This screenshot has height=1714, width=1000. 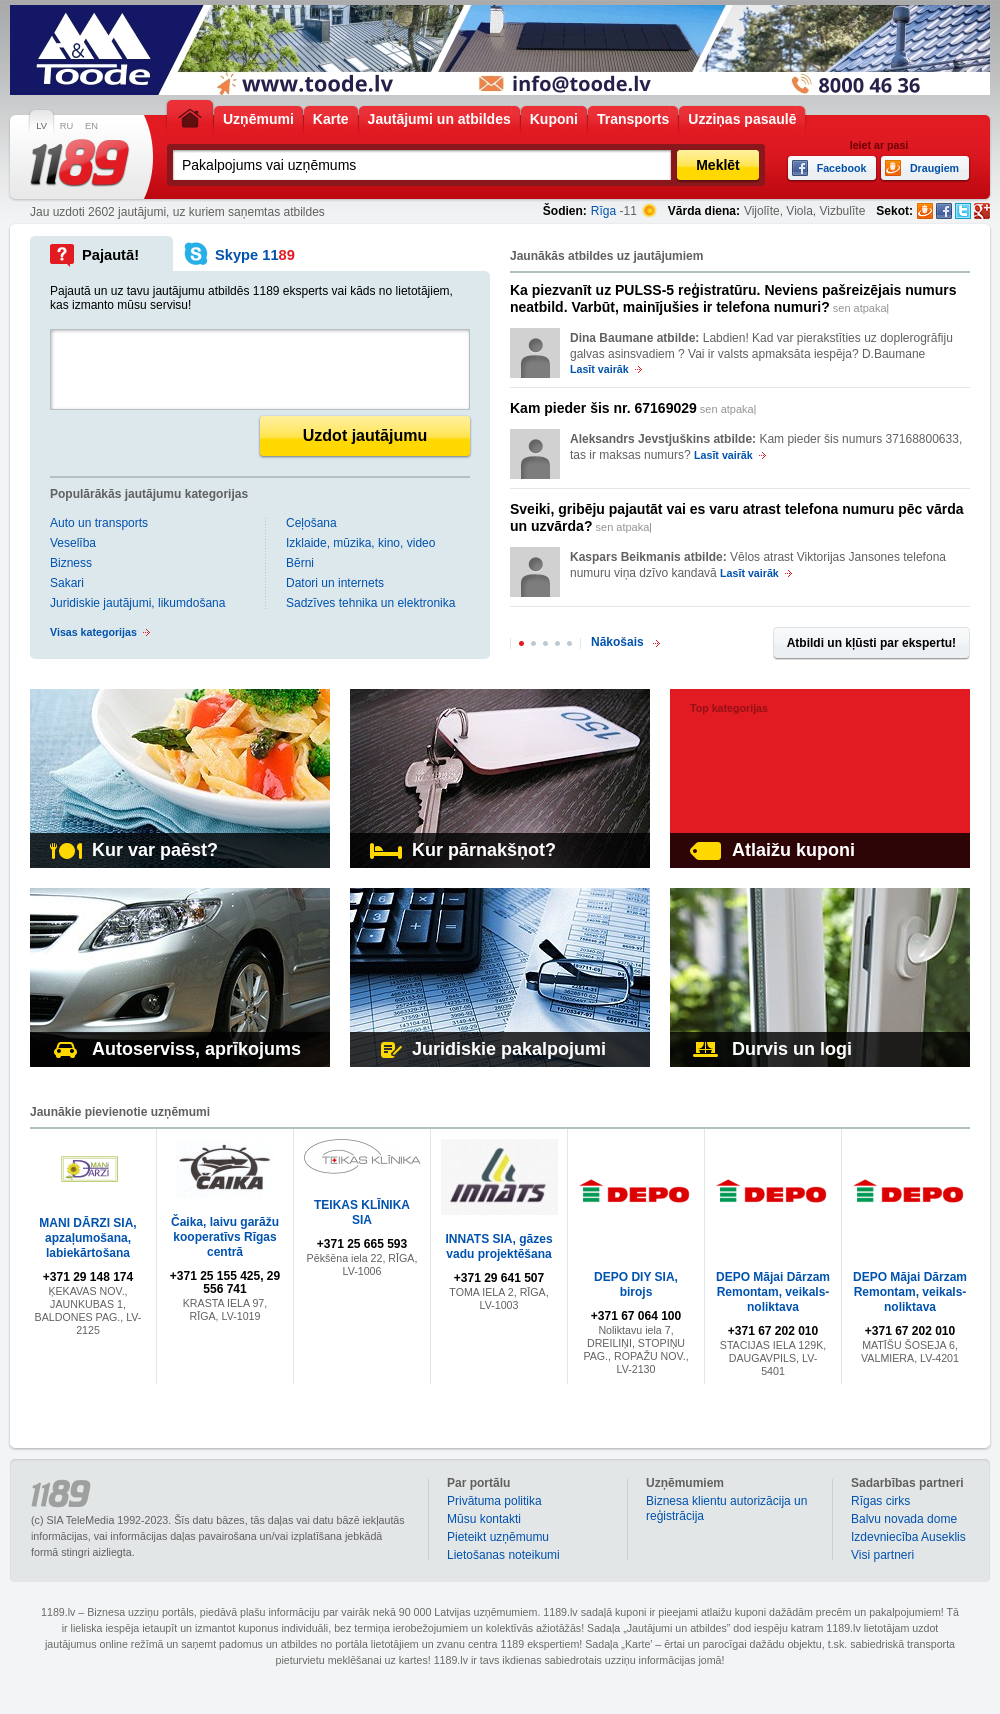 I want to click on sen atpakaļ, so click(x=733, y=298).